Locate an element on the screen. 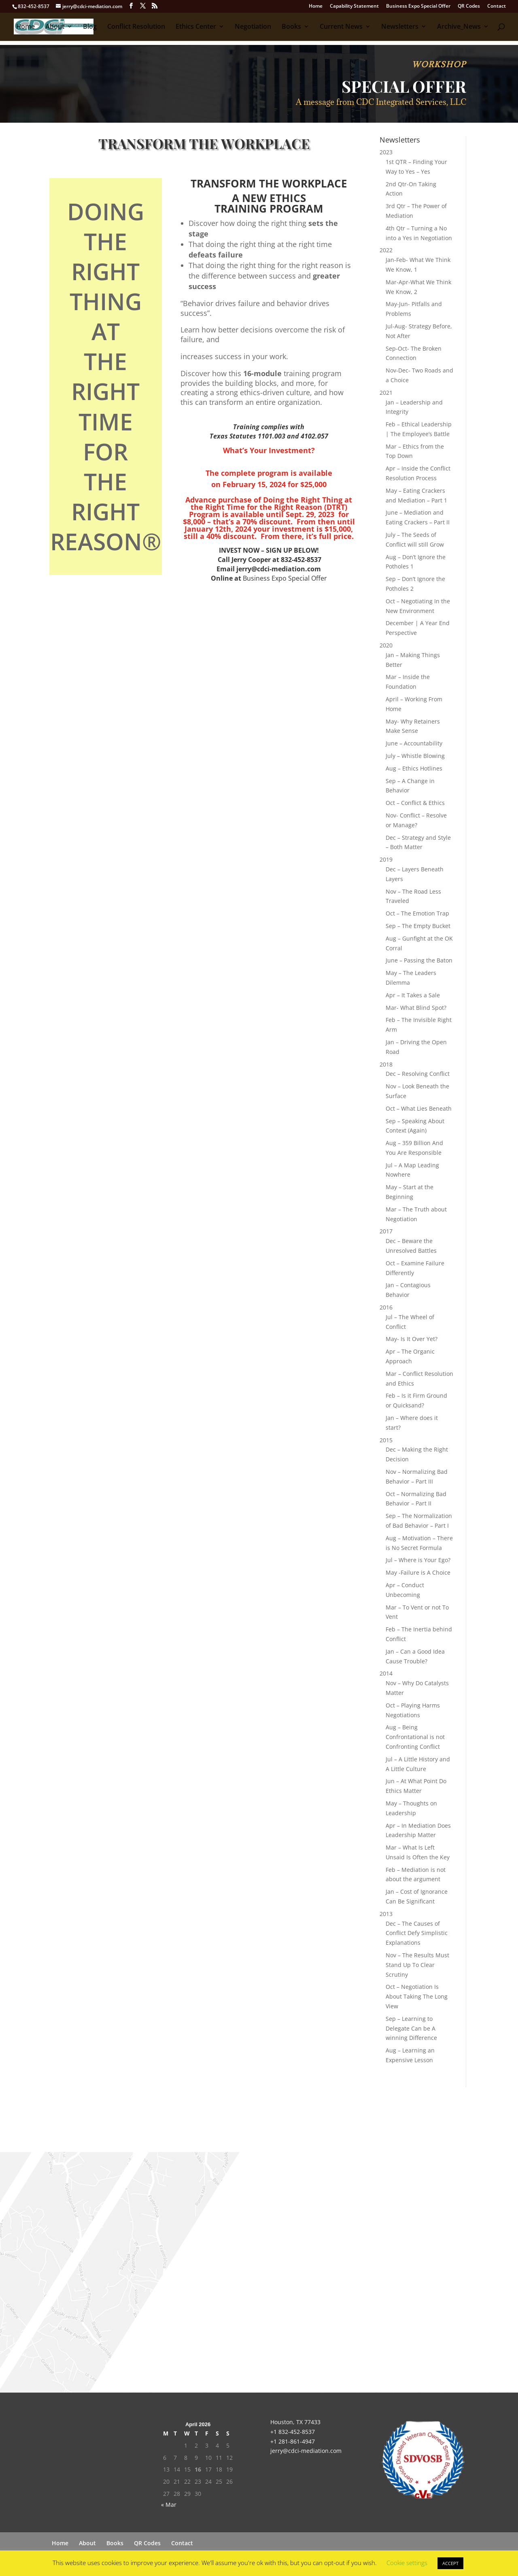  May- Is It Over Yet? is located at coordinates (411, 1339).